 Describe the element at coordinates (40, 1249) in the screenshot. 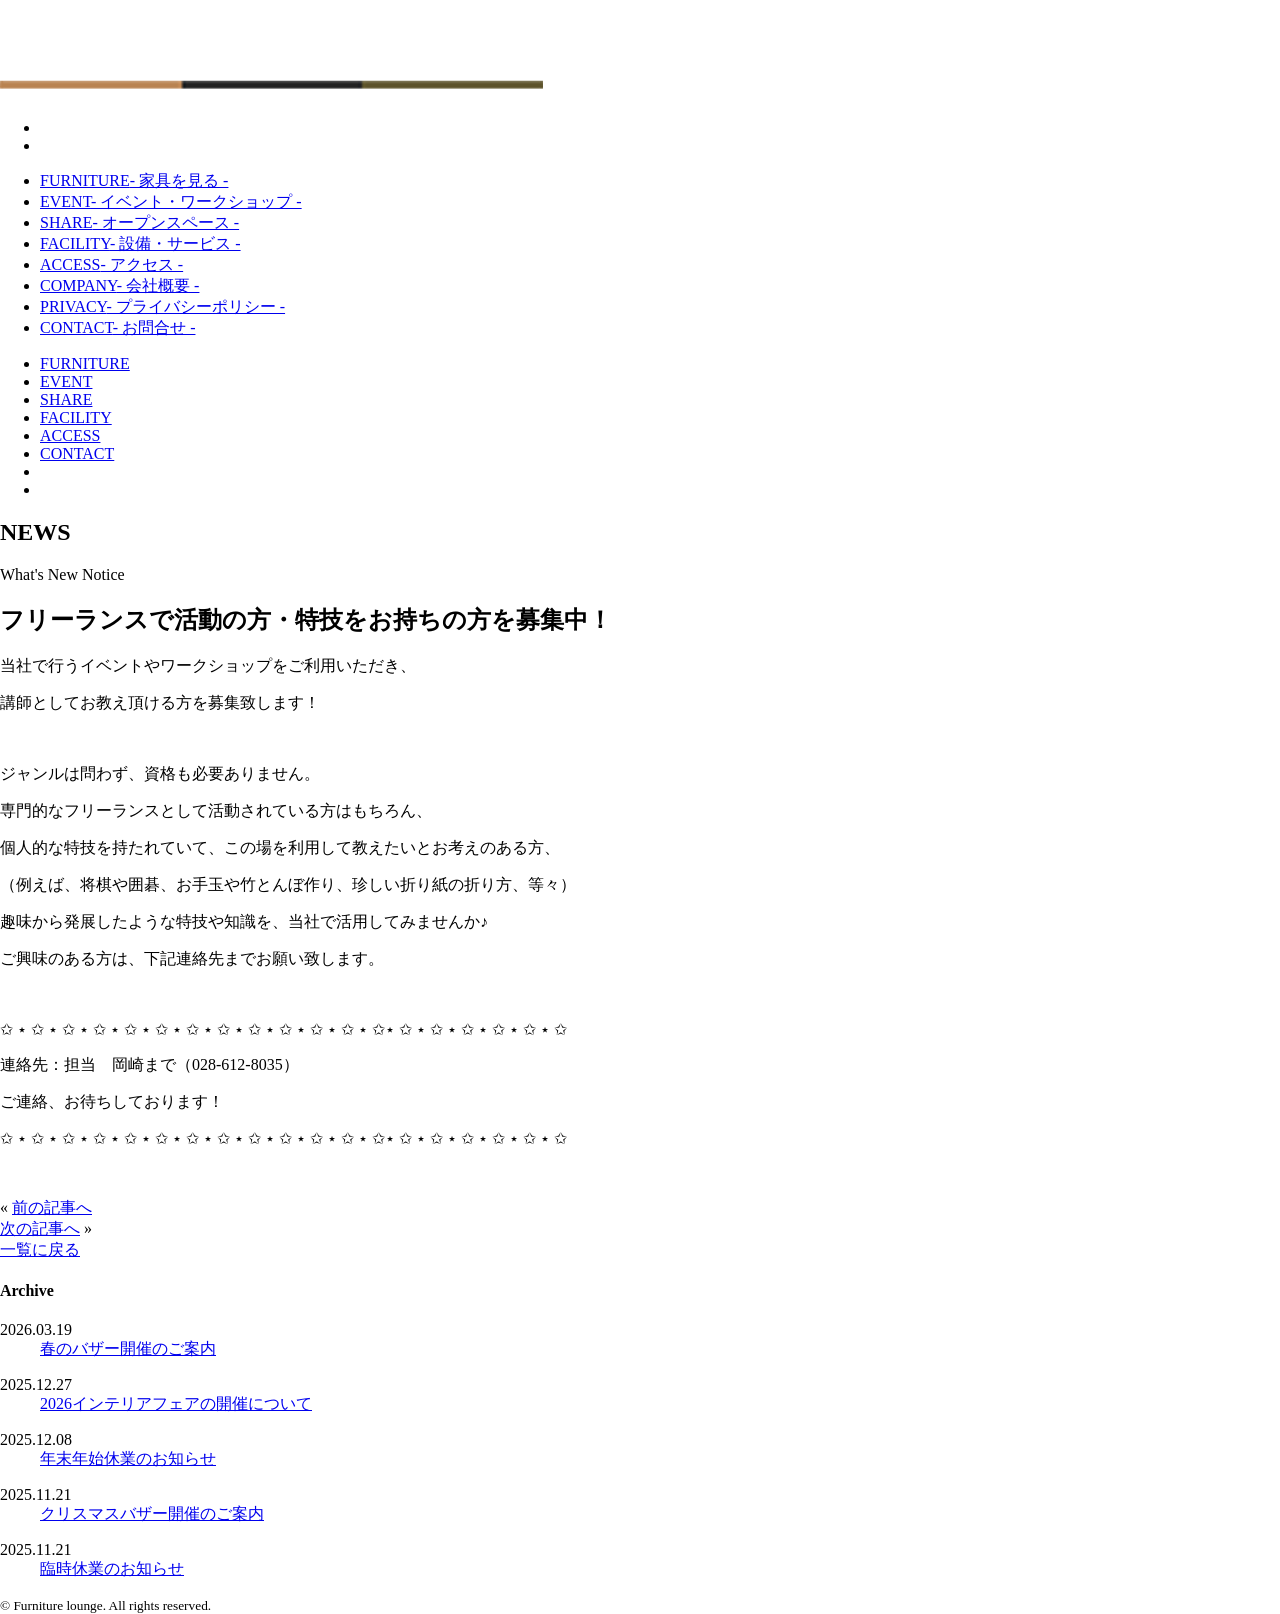

I see `一覧に戻る` at that location.